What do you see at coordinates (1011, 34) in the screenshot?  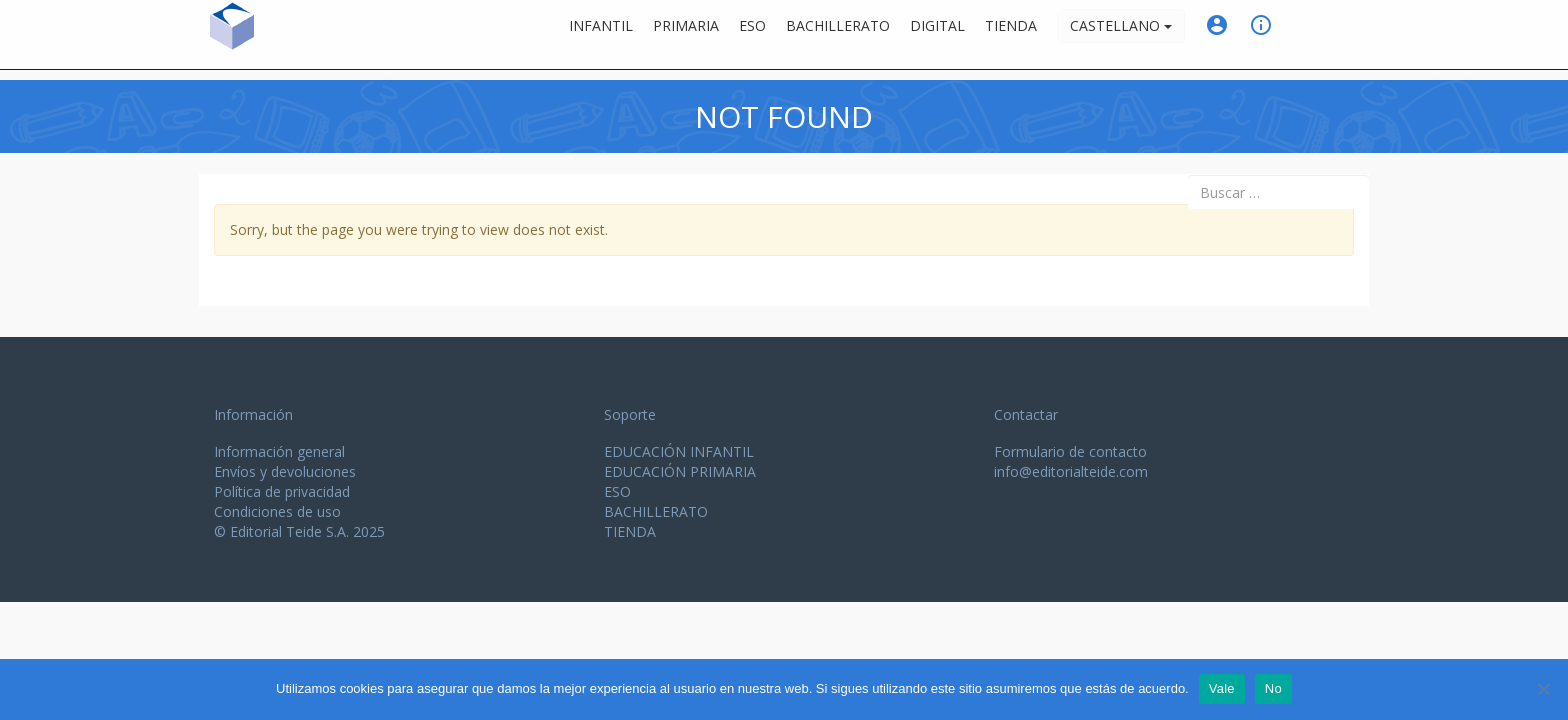 I see `Tienda` at bounding box center [1011, 34].